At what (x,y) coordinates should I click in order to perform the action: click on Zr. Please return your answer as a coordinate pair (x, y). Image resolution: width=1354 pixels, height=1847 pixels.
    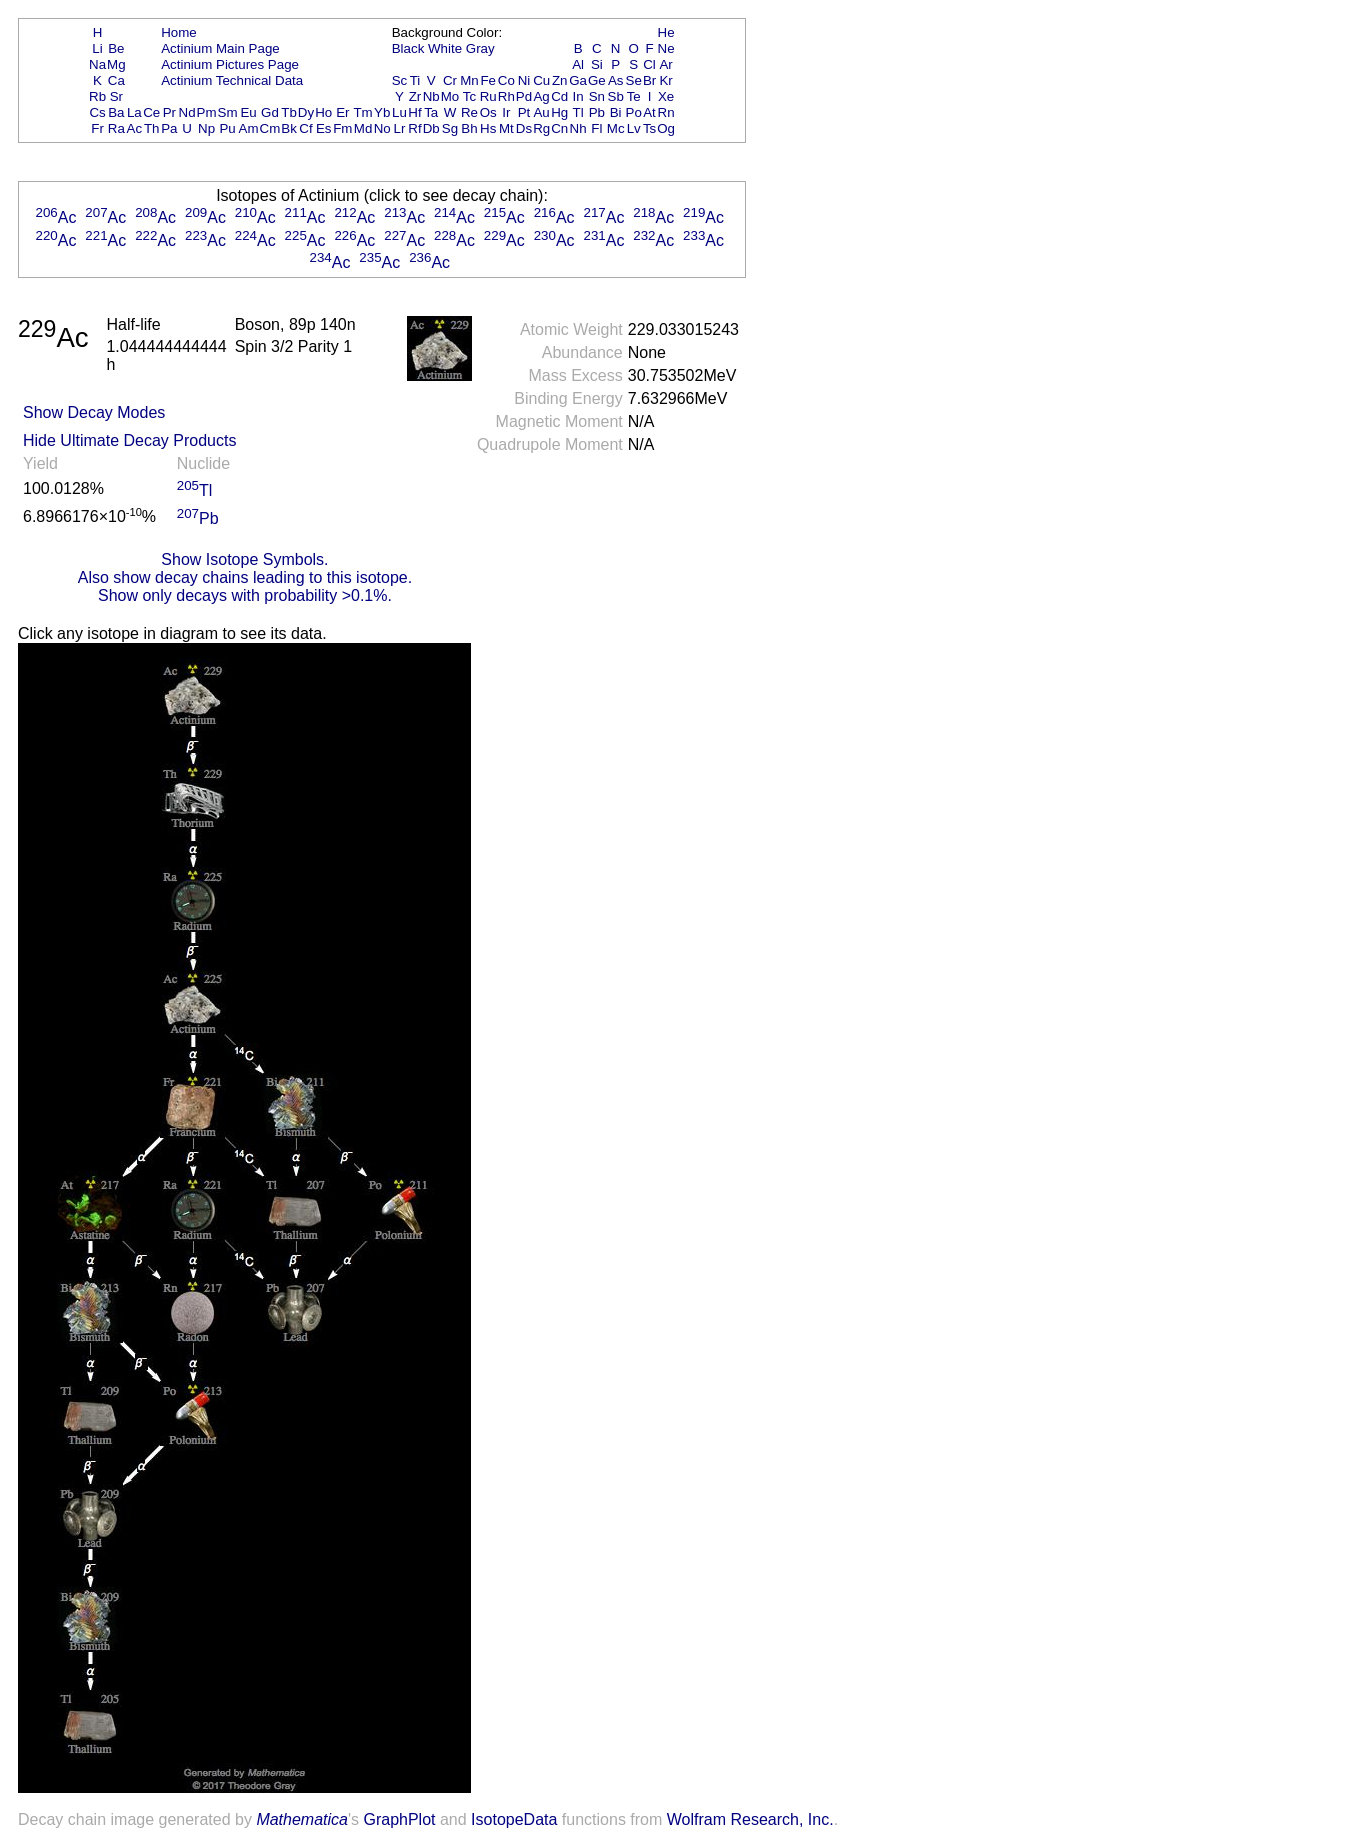
    Looking at the image, I should click on (415, 96).